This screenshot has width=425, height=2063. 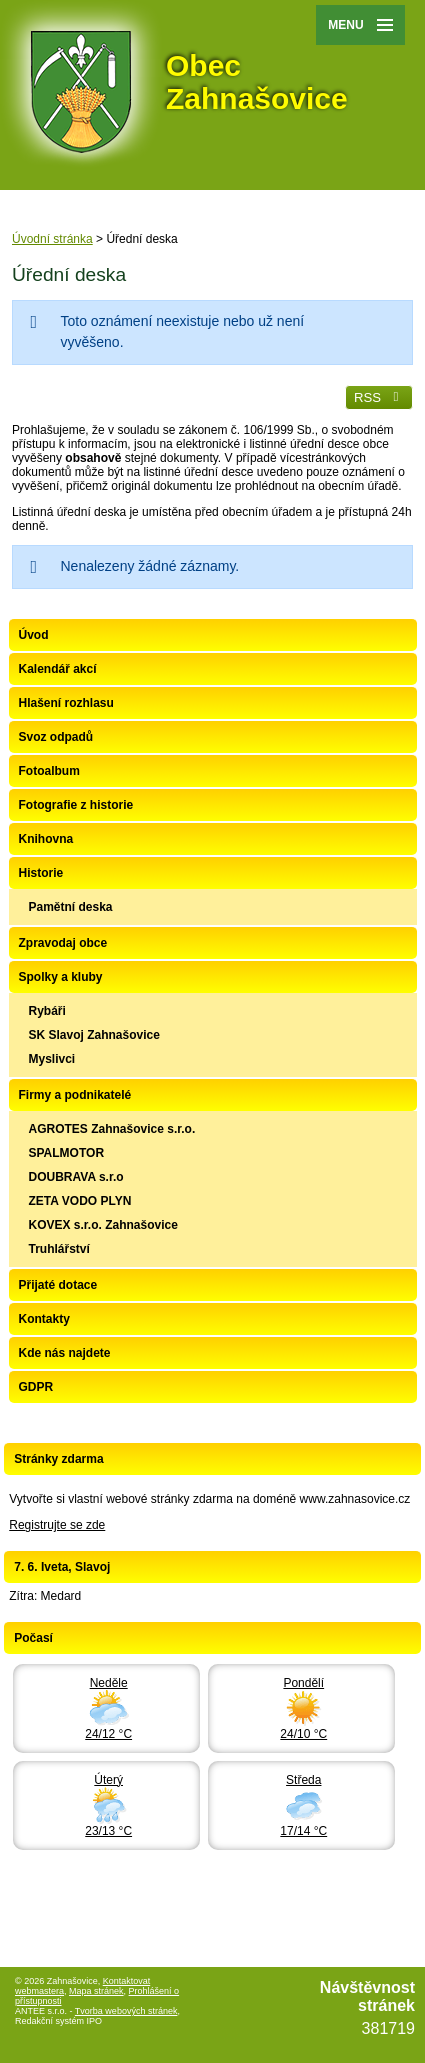 I want to click on GDPR, so click(x=36, y=1387).